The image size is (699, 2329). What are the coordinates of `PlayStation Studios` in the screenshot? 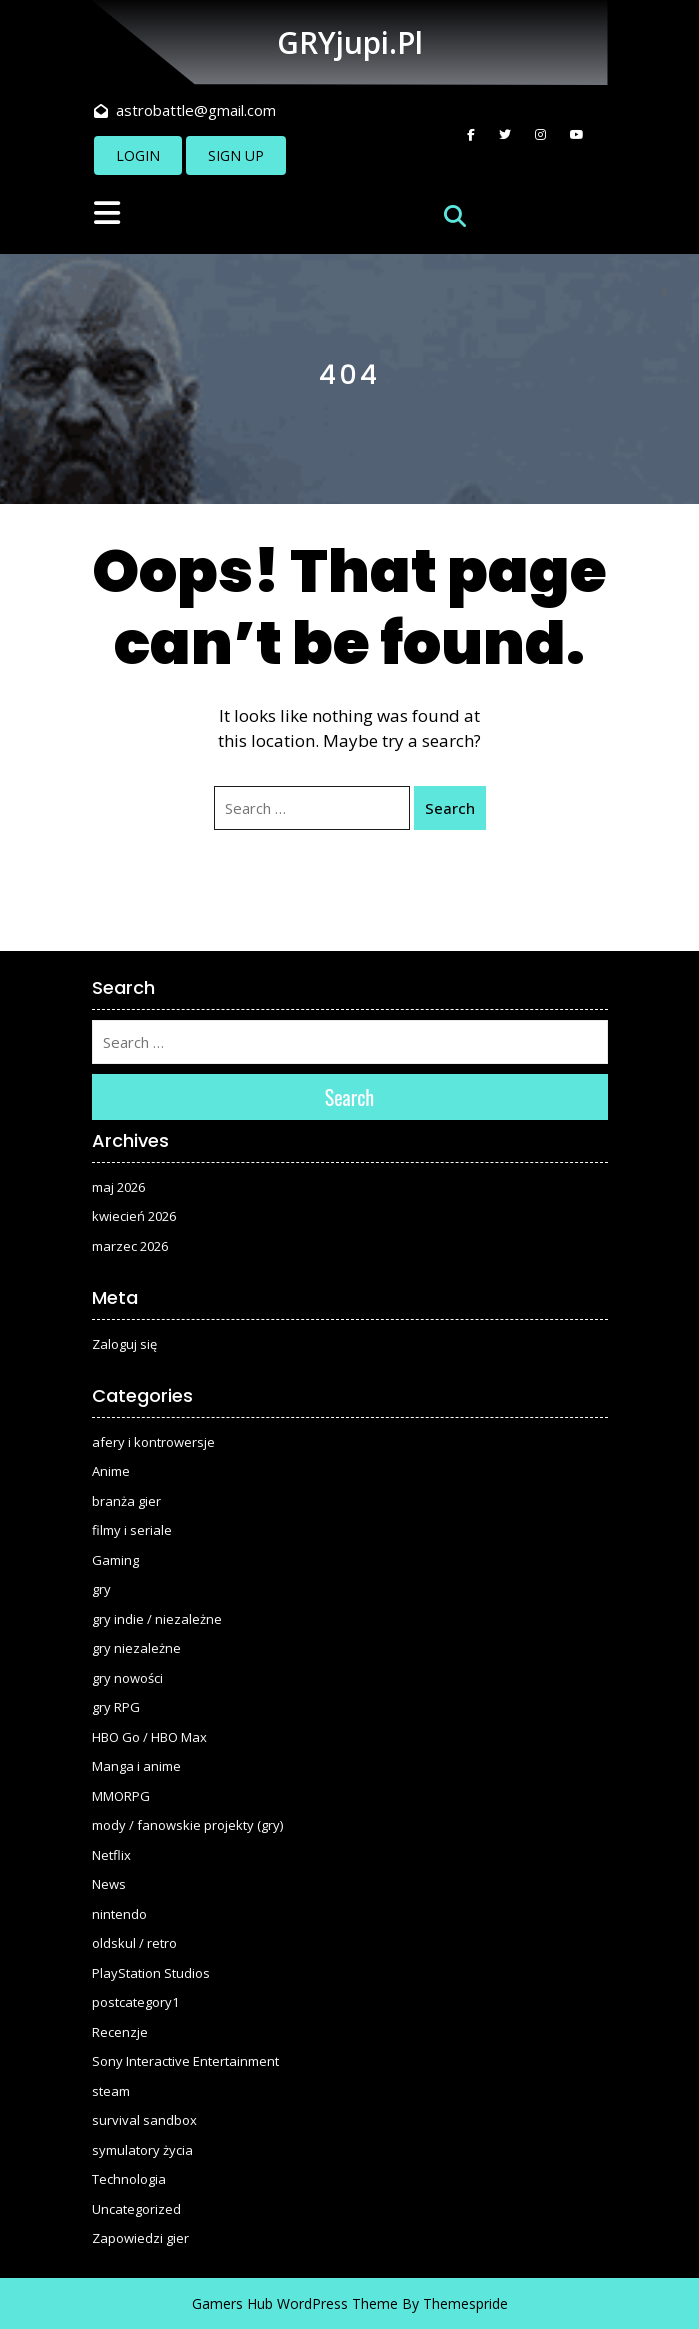 It's located at (151, 1973).